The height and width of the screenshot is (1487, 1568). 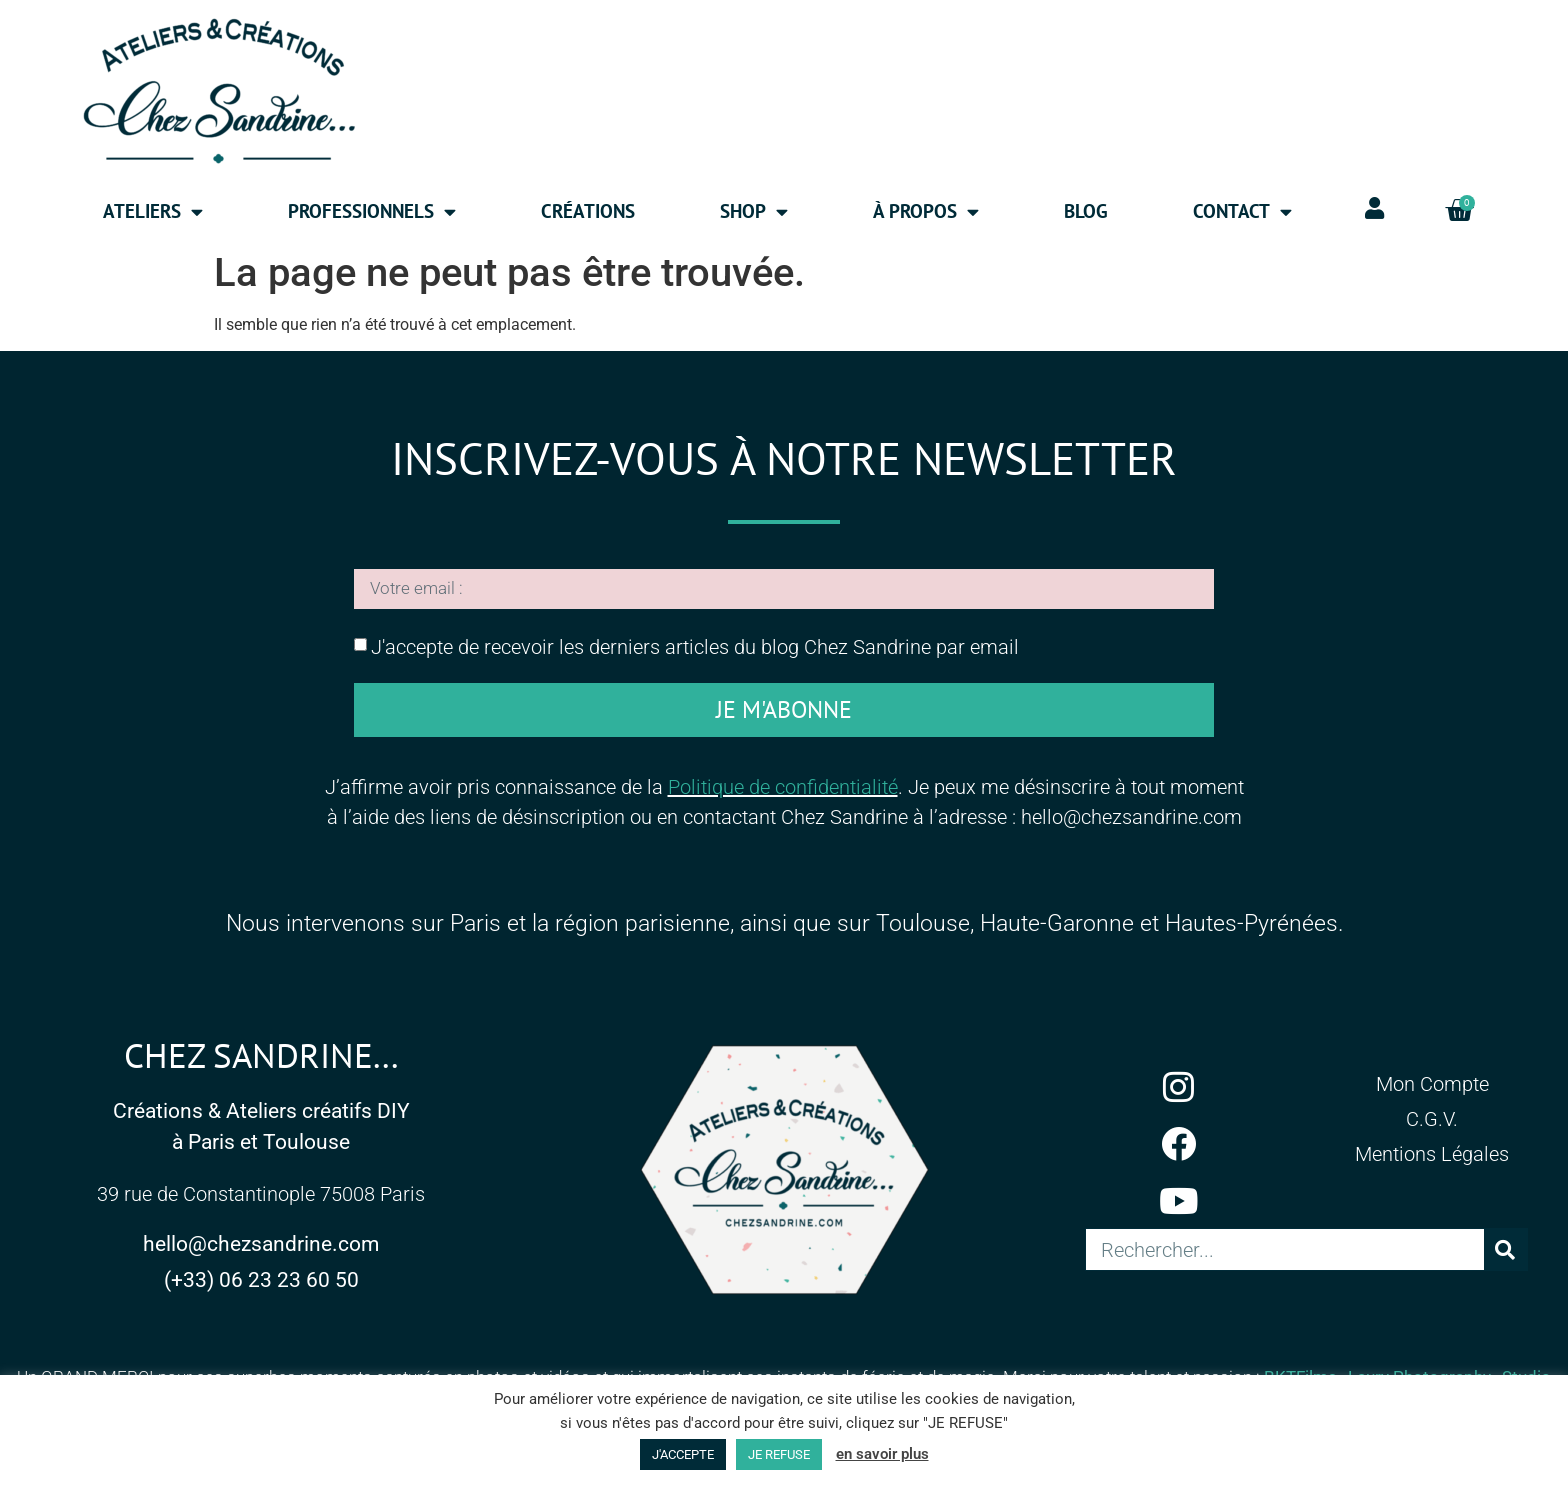 I want to click on en savoir plus, so click(x=882, y=1454).